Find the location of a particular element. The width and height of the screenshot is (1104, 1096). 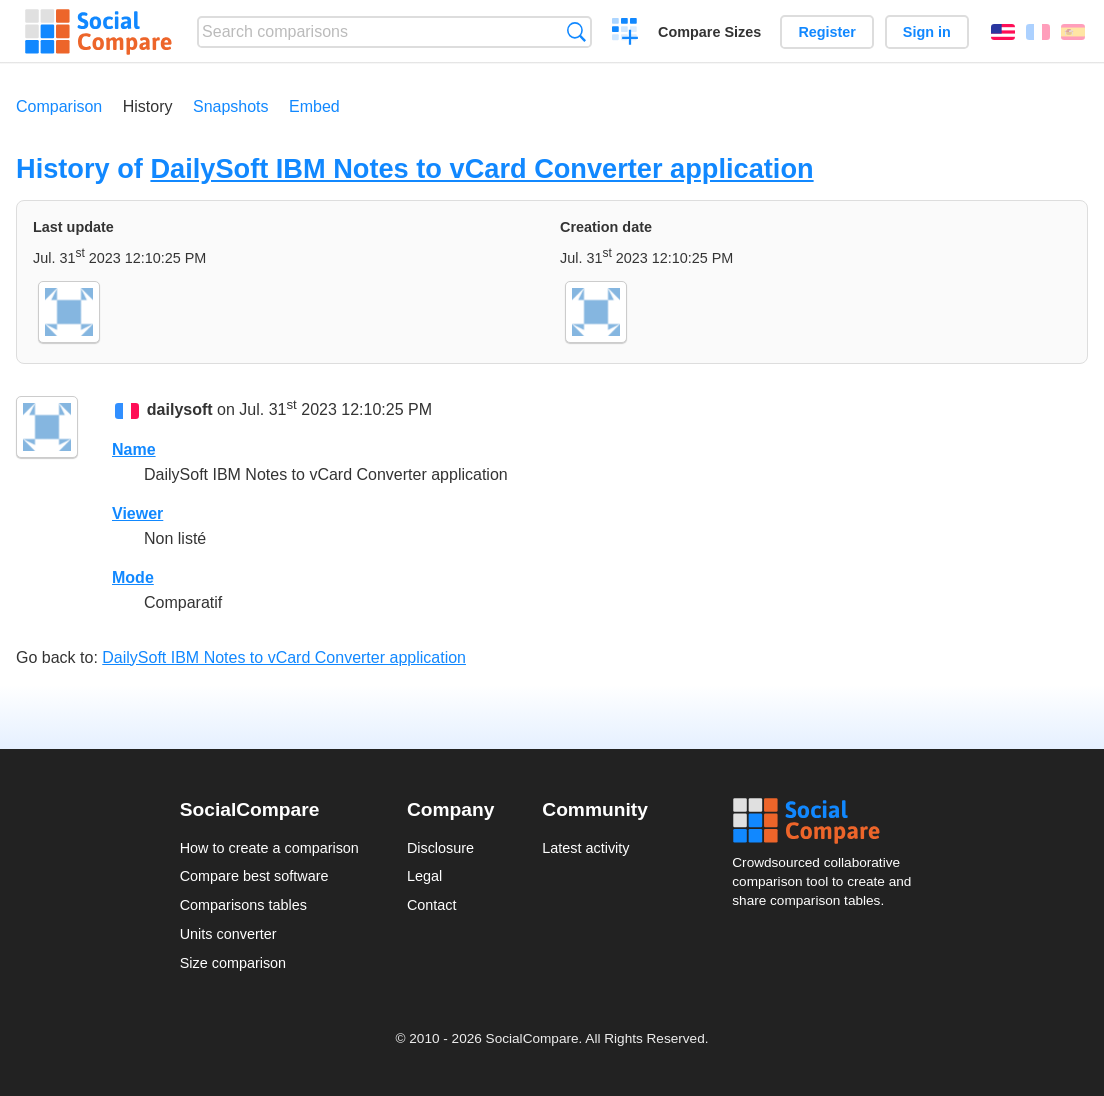

Compare best software is located at coordinates (254, 876).